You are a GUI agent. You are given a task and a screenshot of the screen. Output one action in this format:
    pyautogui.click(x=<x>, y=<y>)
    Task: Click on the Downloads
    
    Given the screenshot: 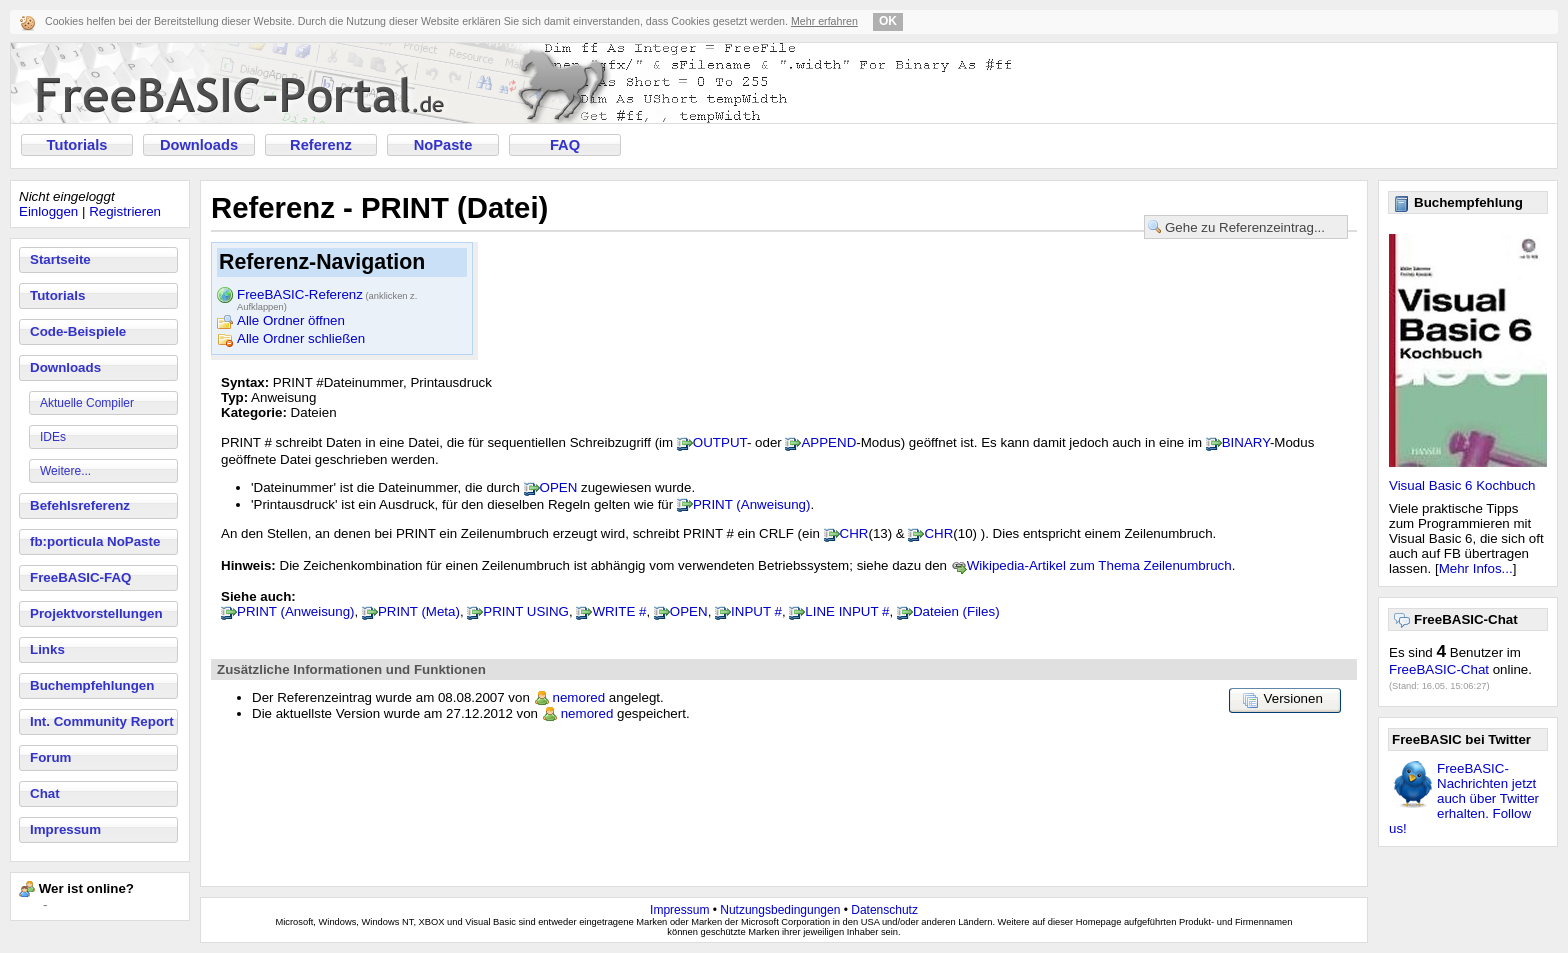 What is the action you would take?
    pyautogui.click(x=199, y=145)
    